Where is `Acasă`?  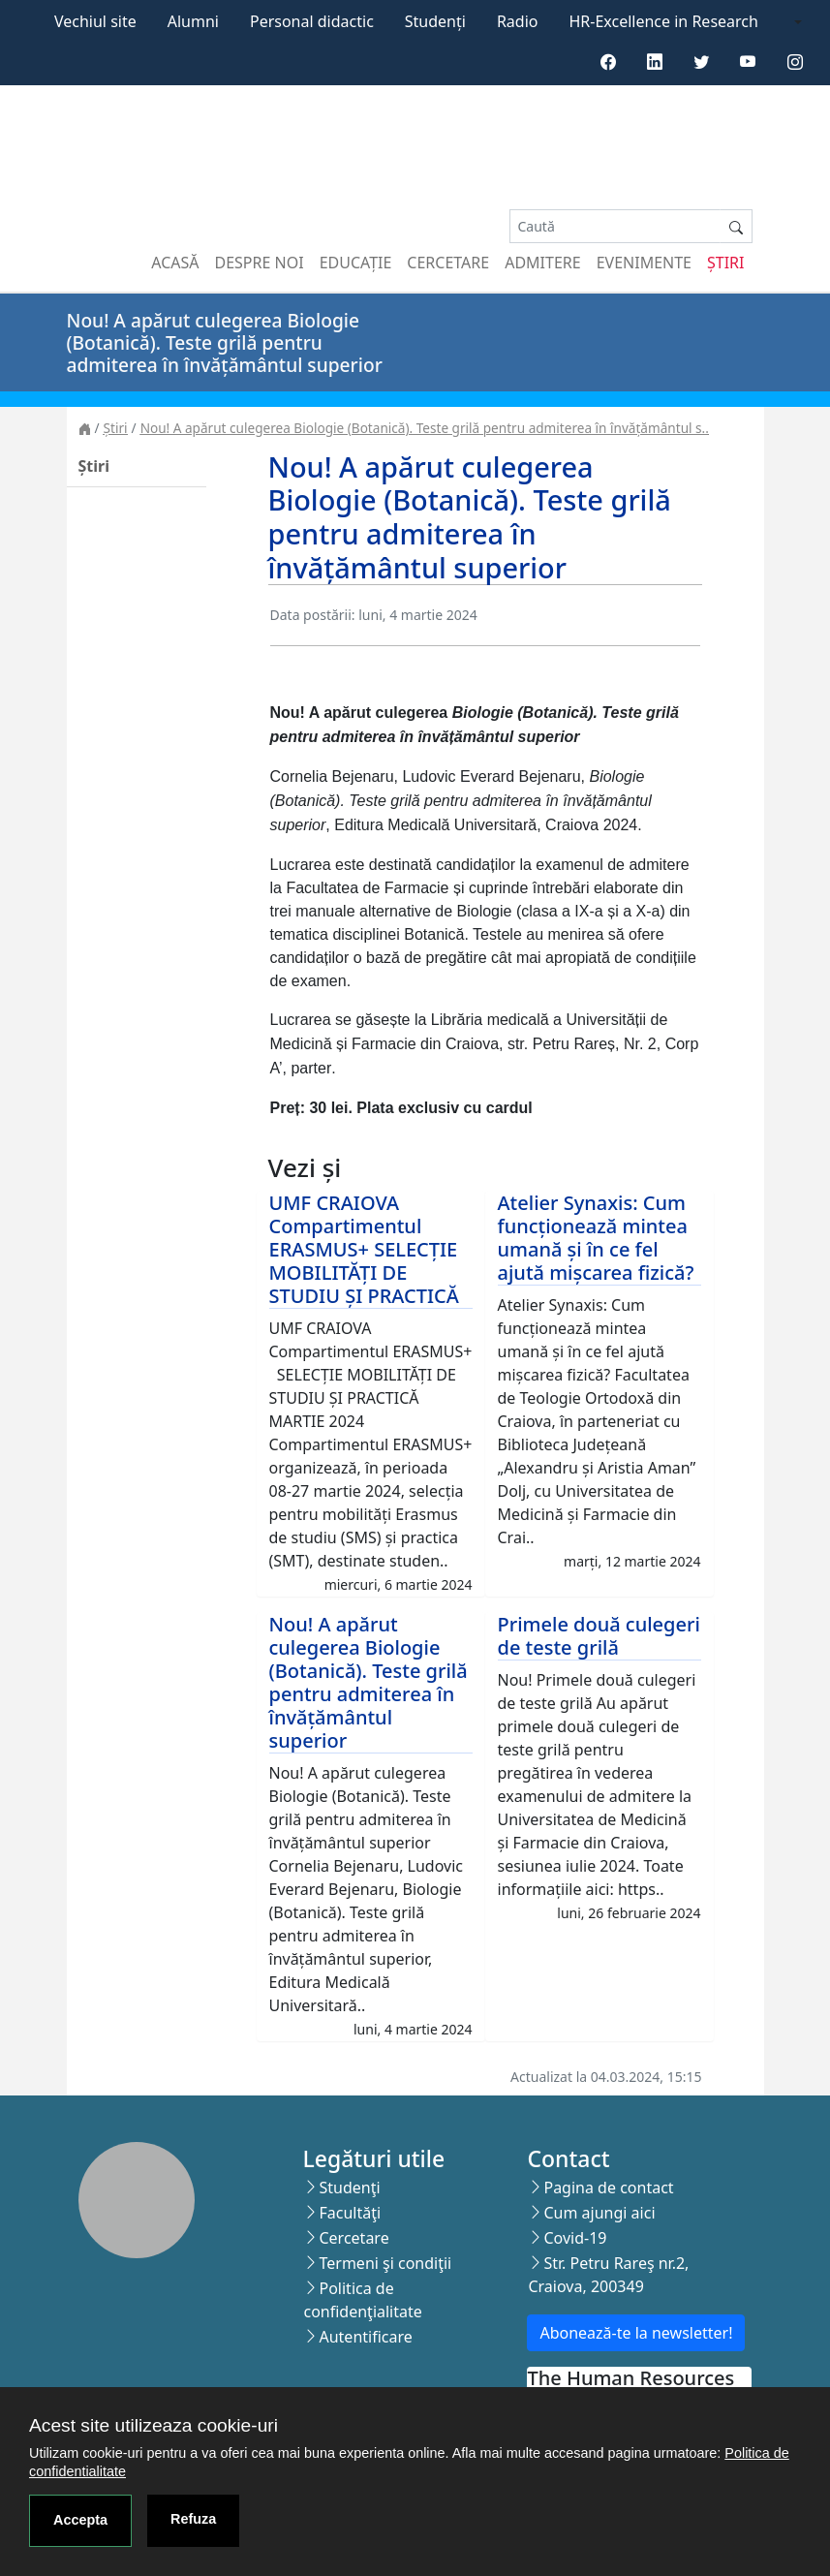
Acasă is located at coordinates (175, 262).